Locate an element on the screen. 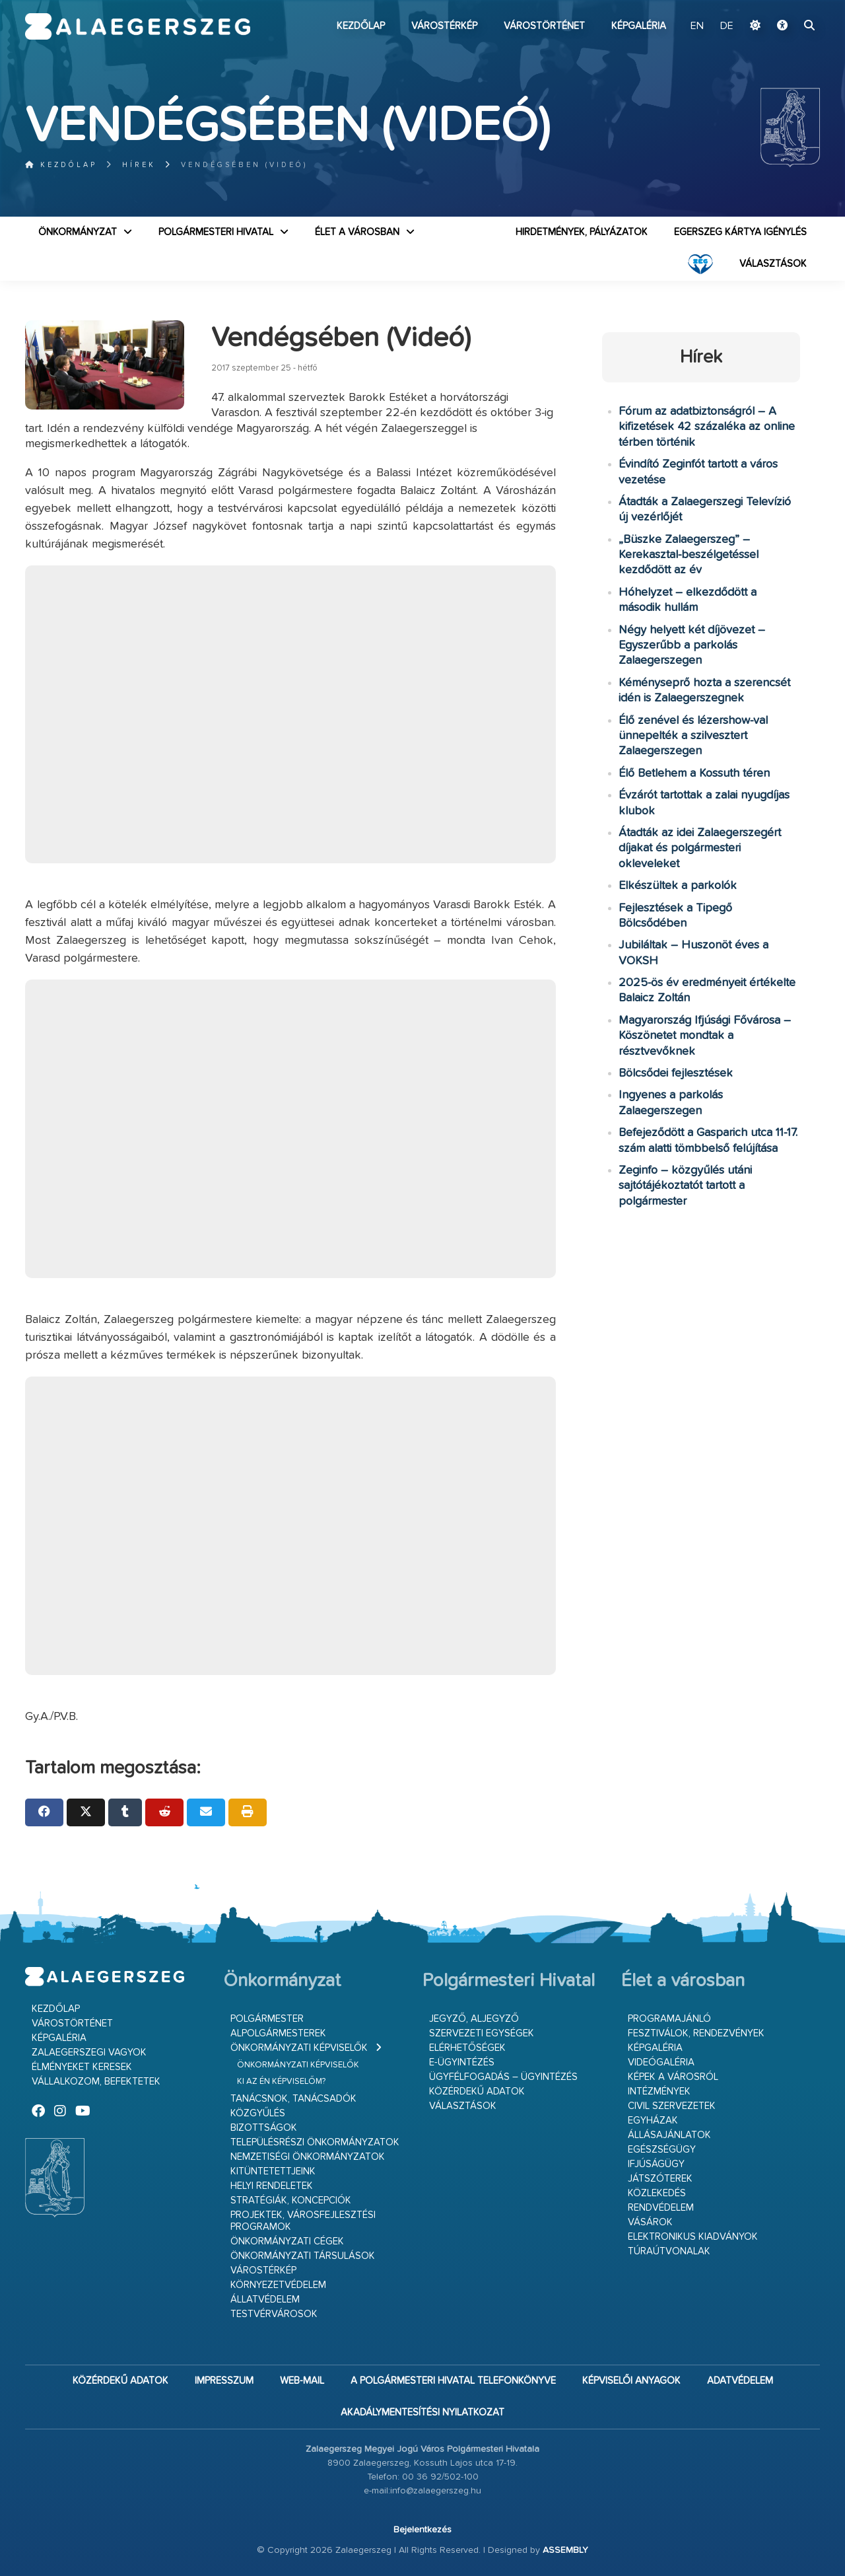 The image size is (845, 2576). Ifjúságügy is located at coordinates (656, 2164).